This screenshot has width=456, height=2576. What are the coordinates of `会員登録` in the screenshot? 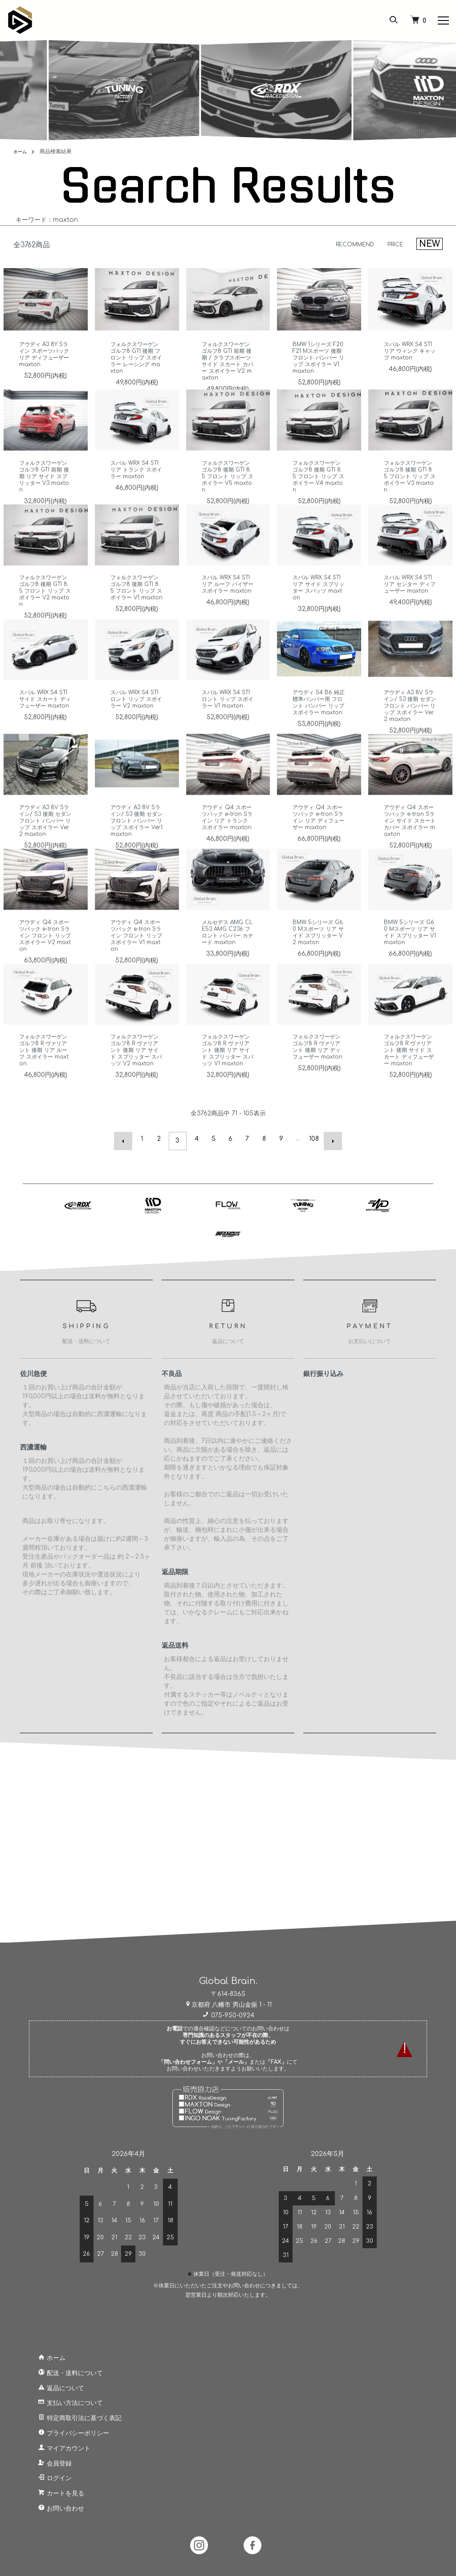 It's located at (46, 2459).